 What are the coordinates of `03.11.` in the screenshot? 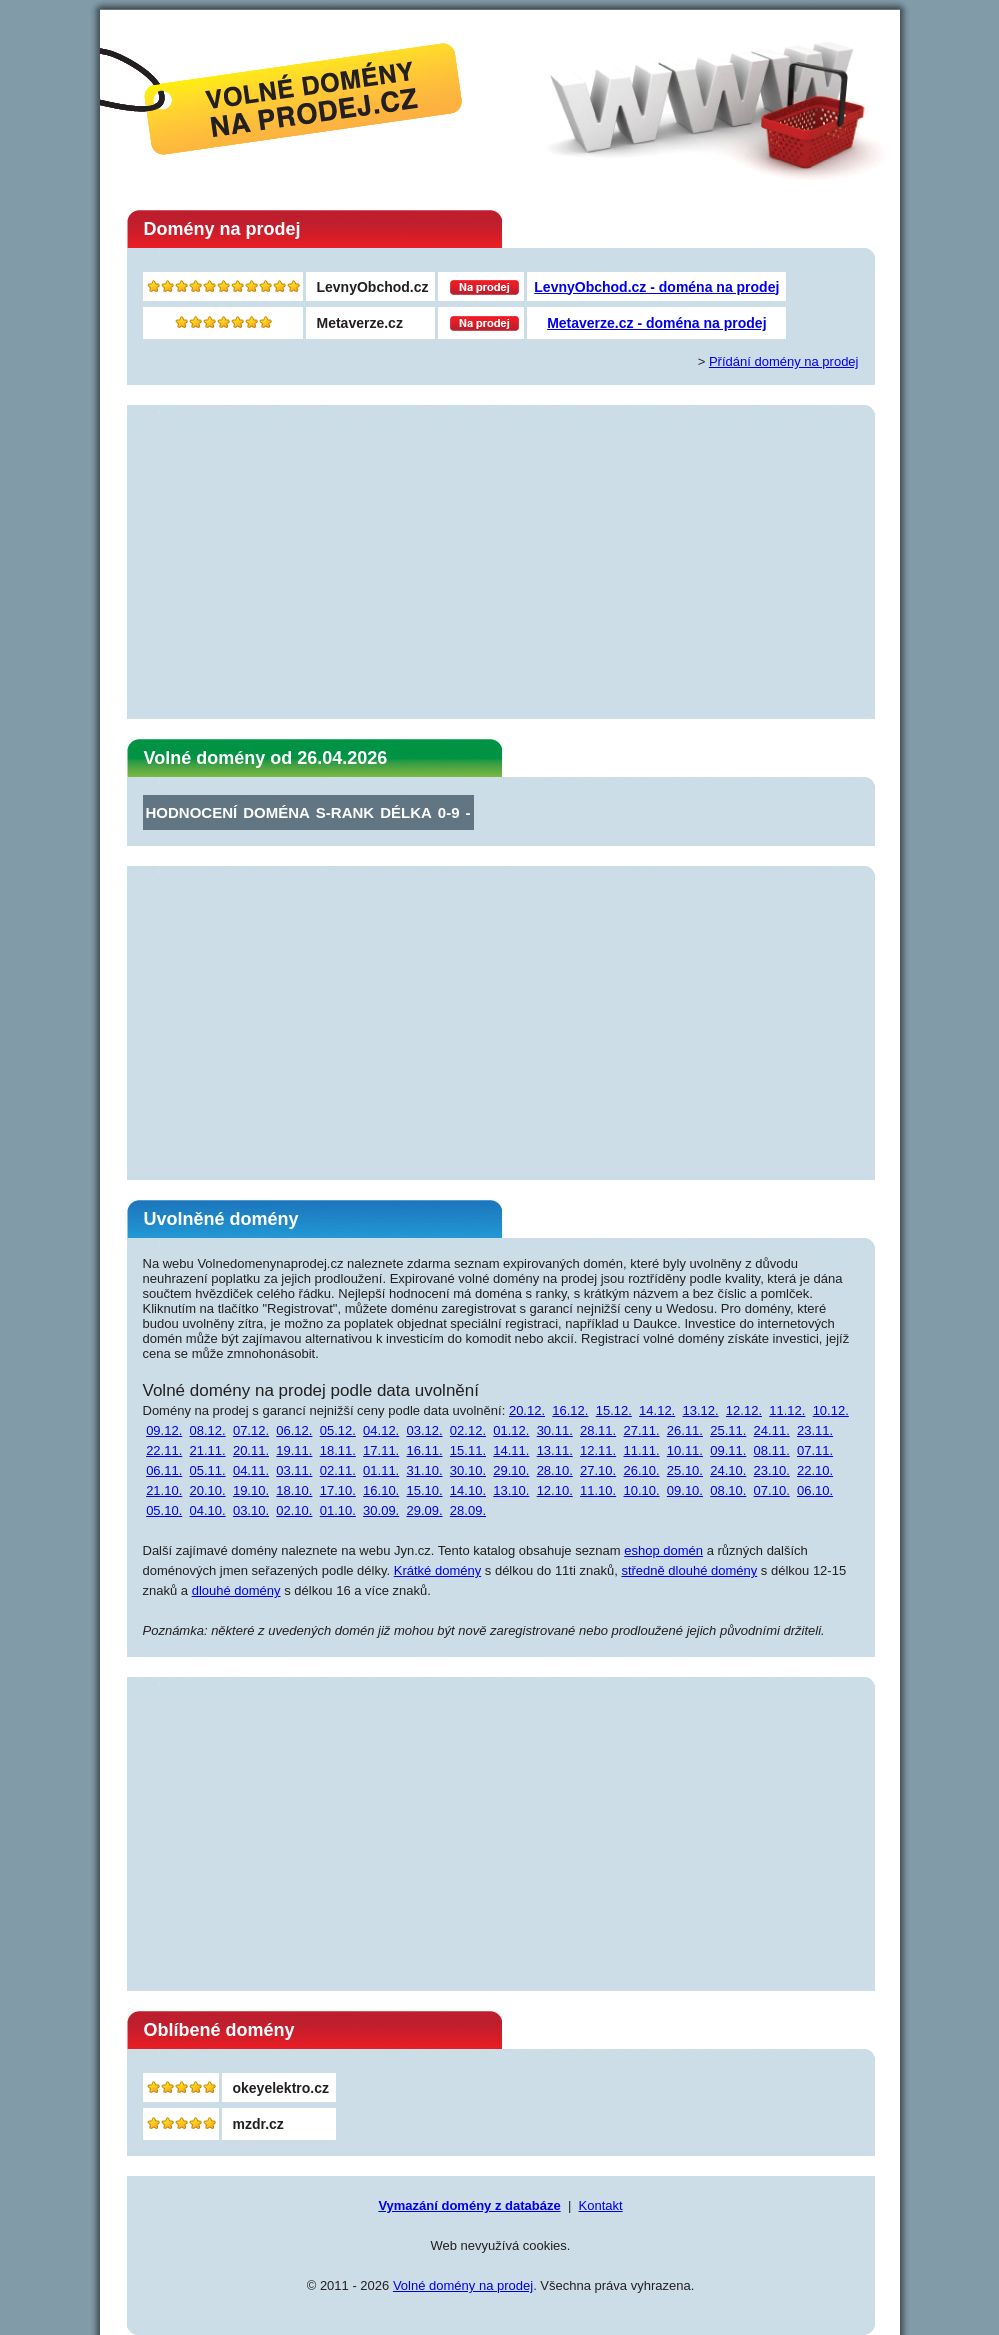 It's located at (294, 1470).